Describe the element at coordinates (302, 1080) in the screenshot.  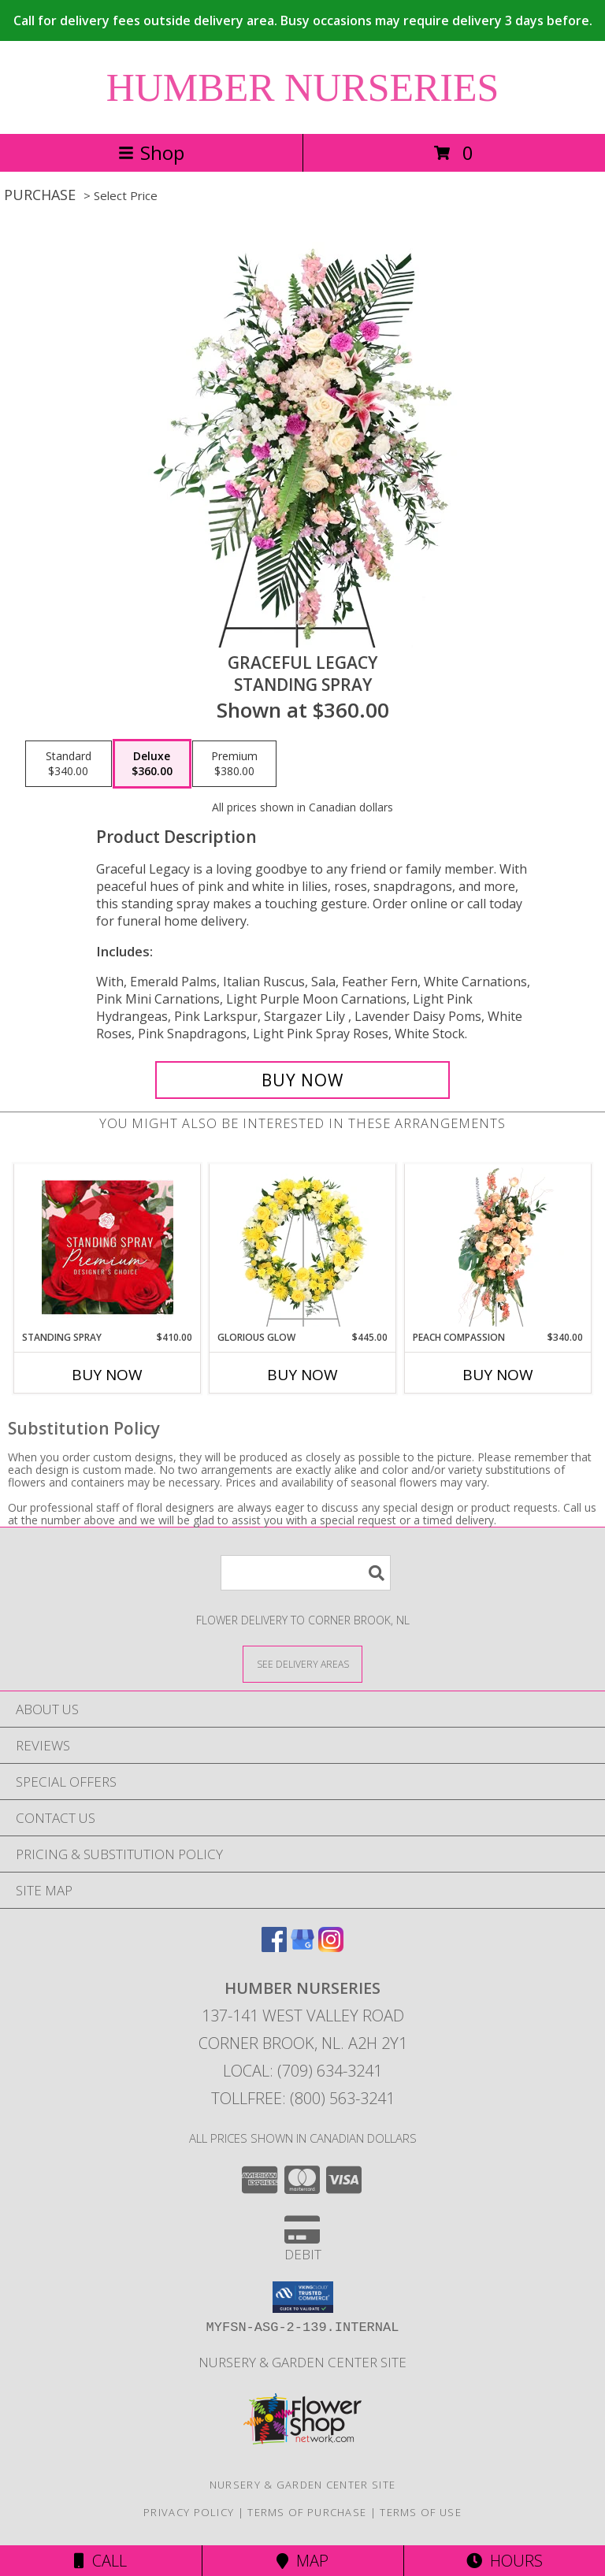
I see `[Buy Graceful Legacy for $360.00]` at that location.